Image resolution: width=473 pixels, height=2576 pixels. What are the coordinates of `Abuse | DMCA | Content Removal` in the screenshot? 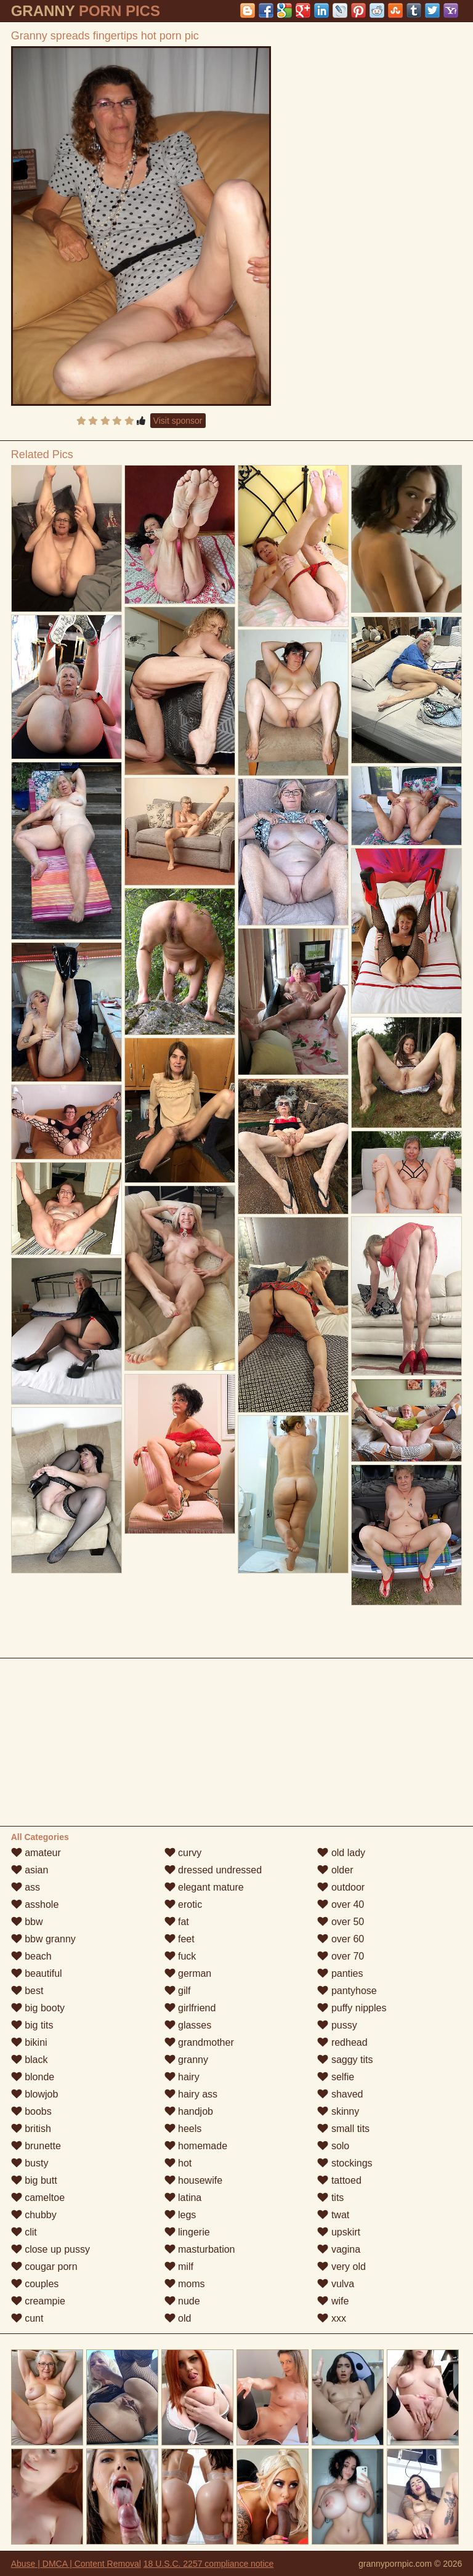 It's located at (76, 2564).